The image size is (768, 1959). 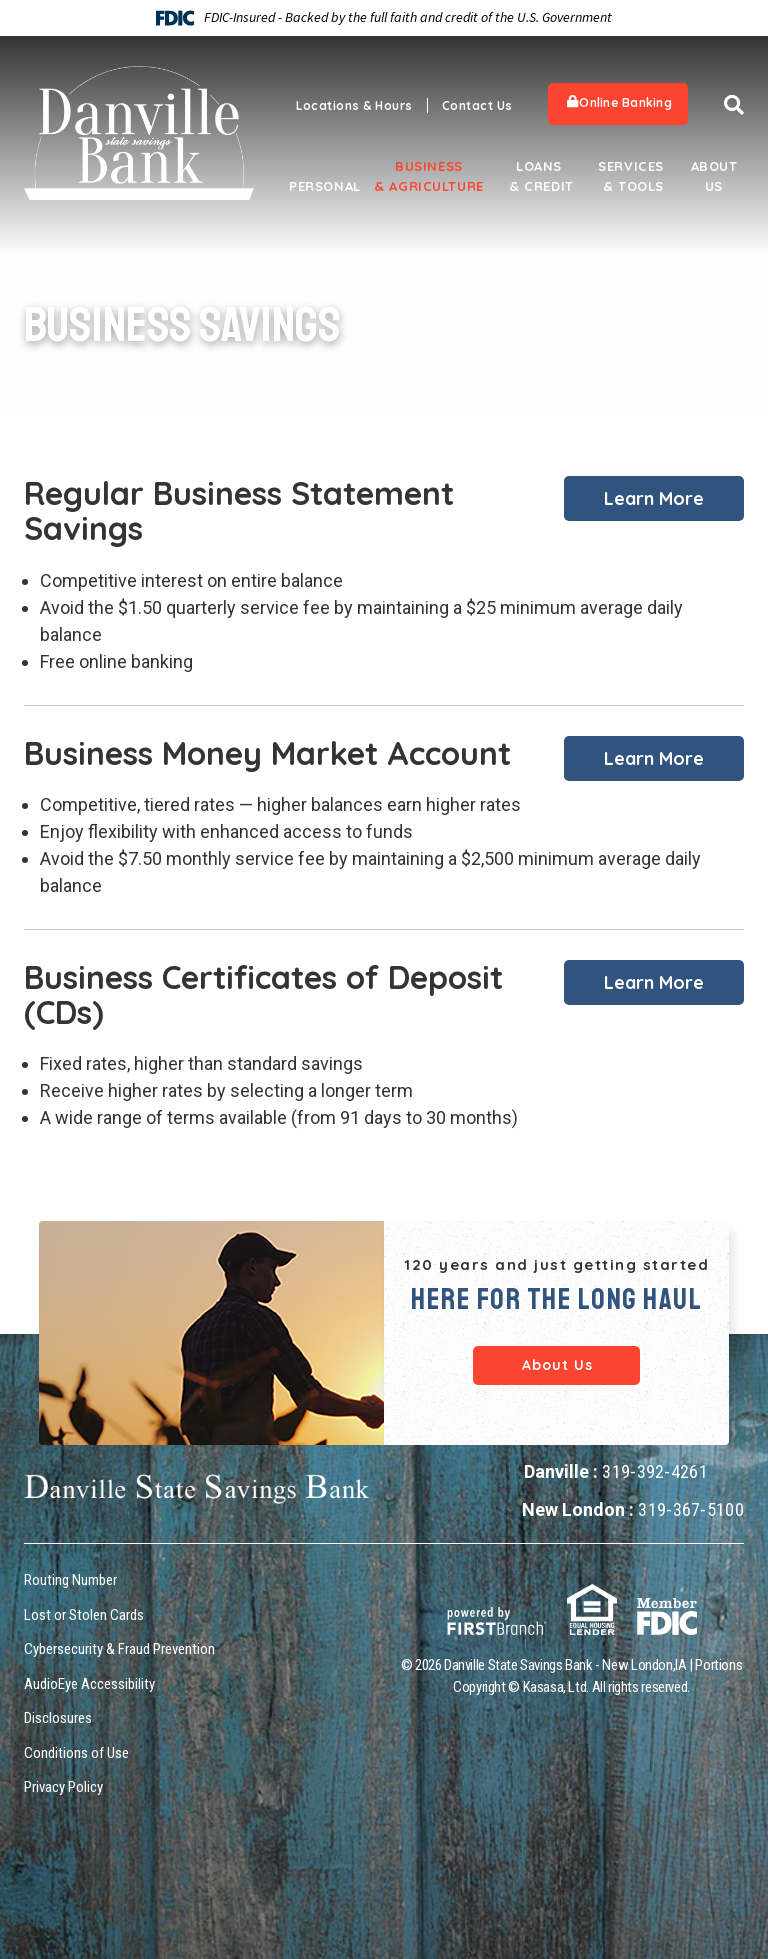 What do you see at coordinates (70, 1580) in the screenshot?
I see `Routing Number` at bounding box center [70, 1580].